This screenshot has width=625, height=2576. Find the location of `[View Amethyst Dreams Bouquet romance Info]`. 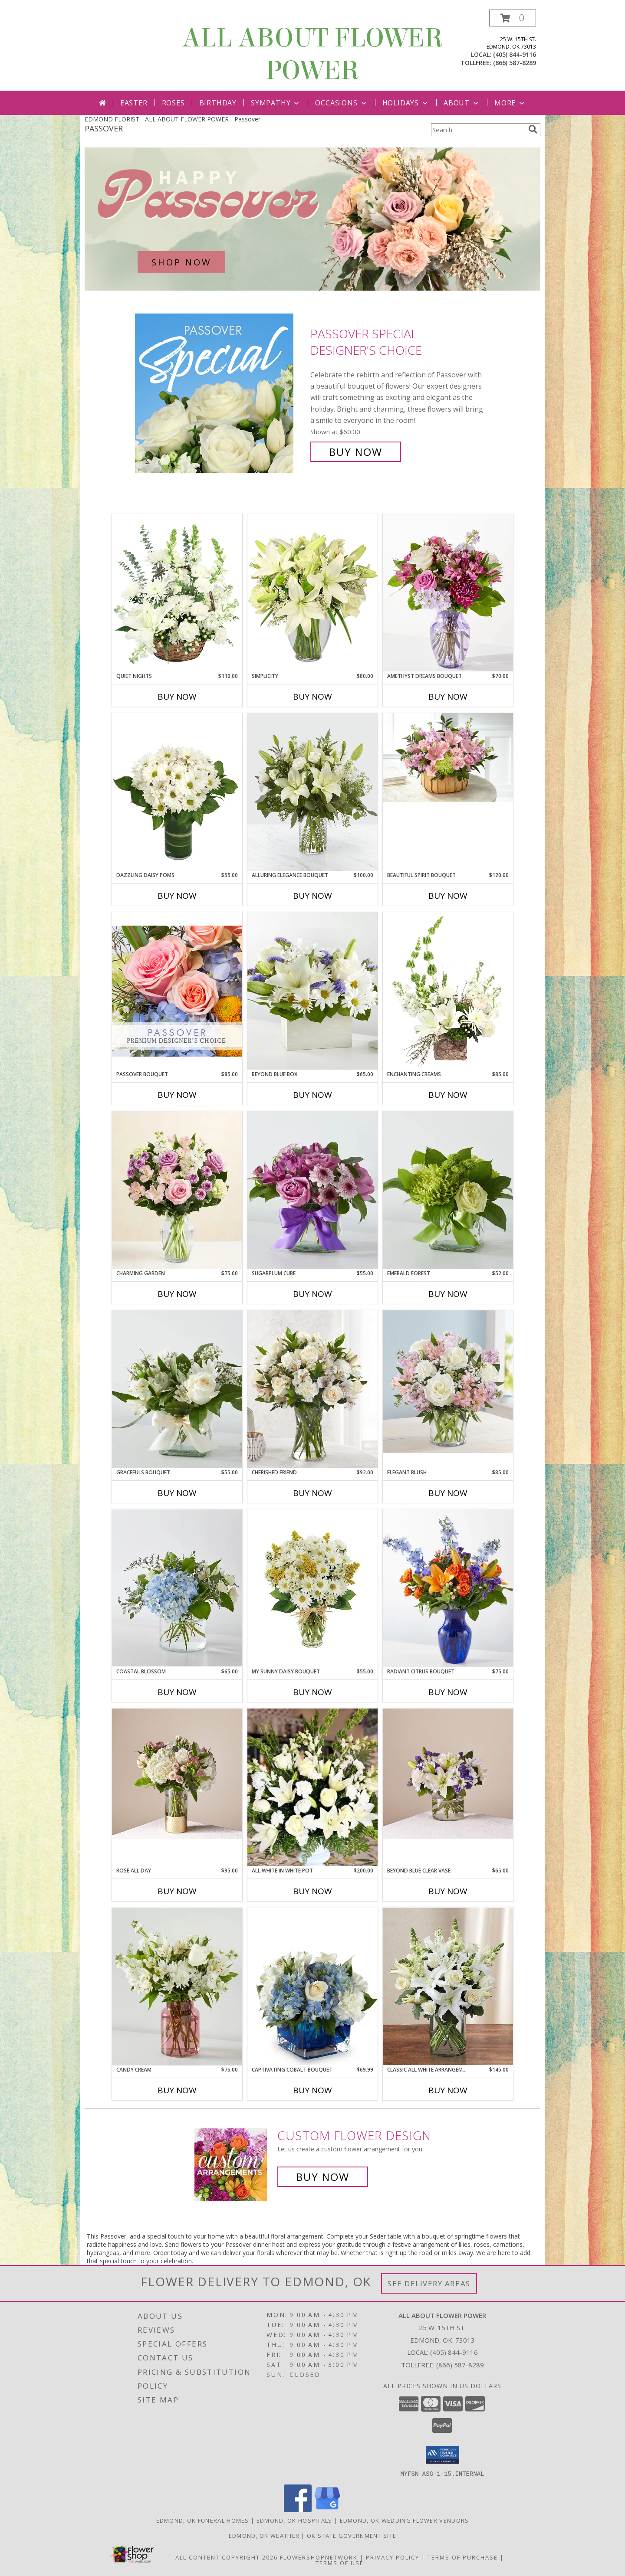

[View Amethyst Dreams Bouquet romance Info] is located at coordinates (448, 592).